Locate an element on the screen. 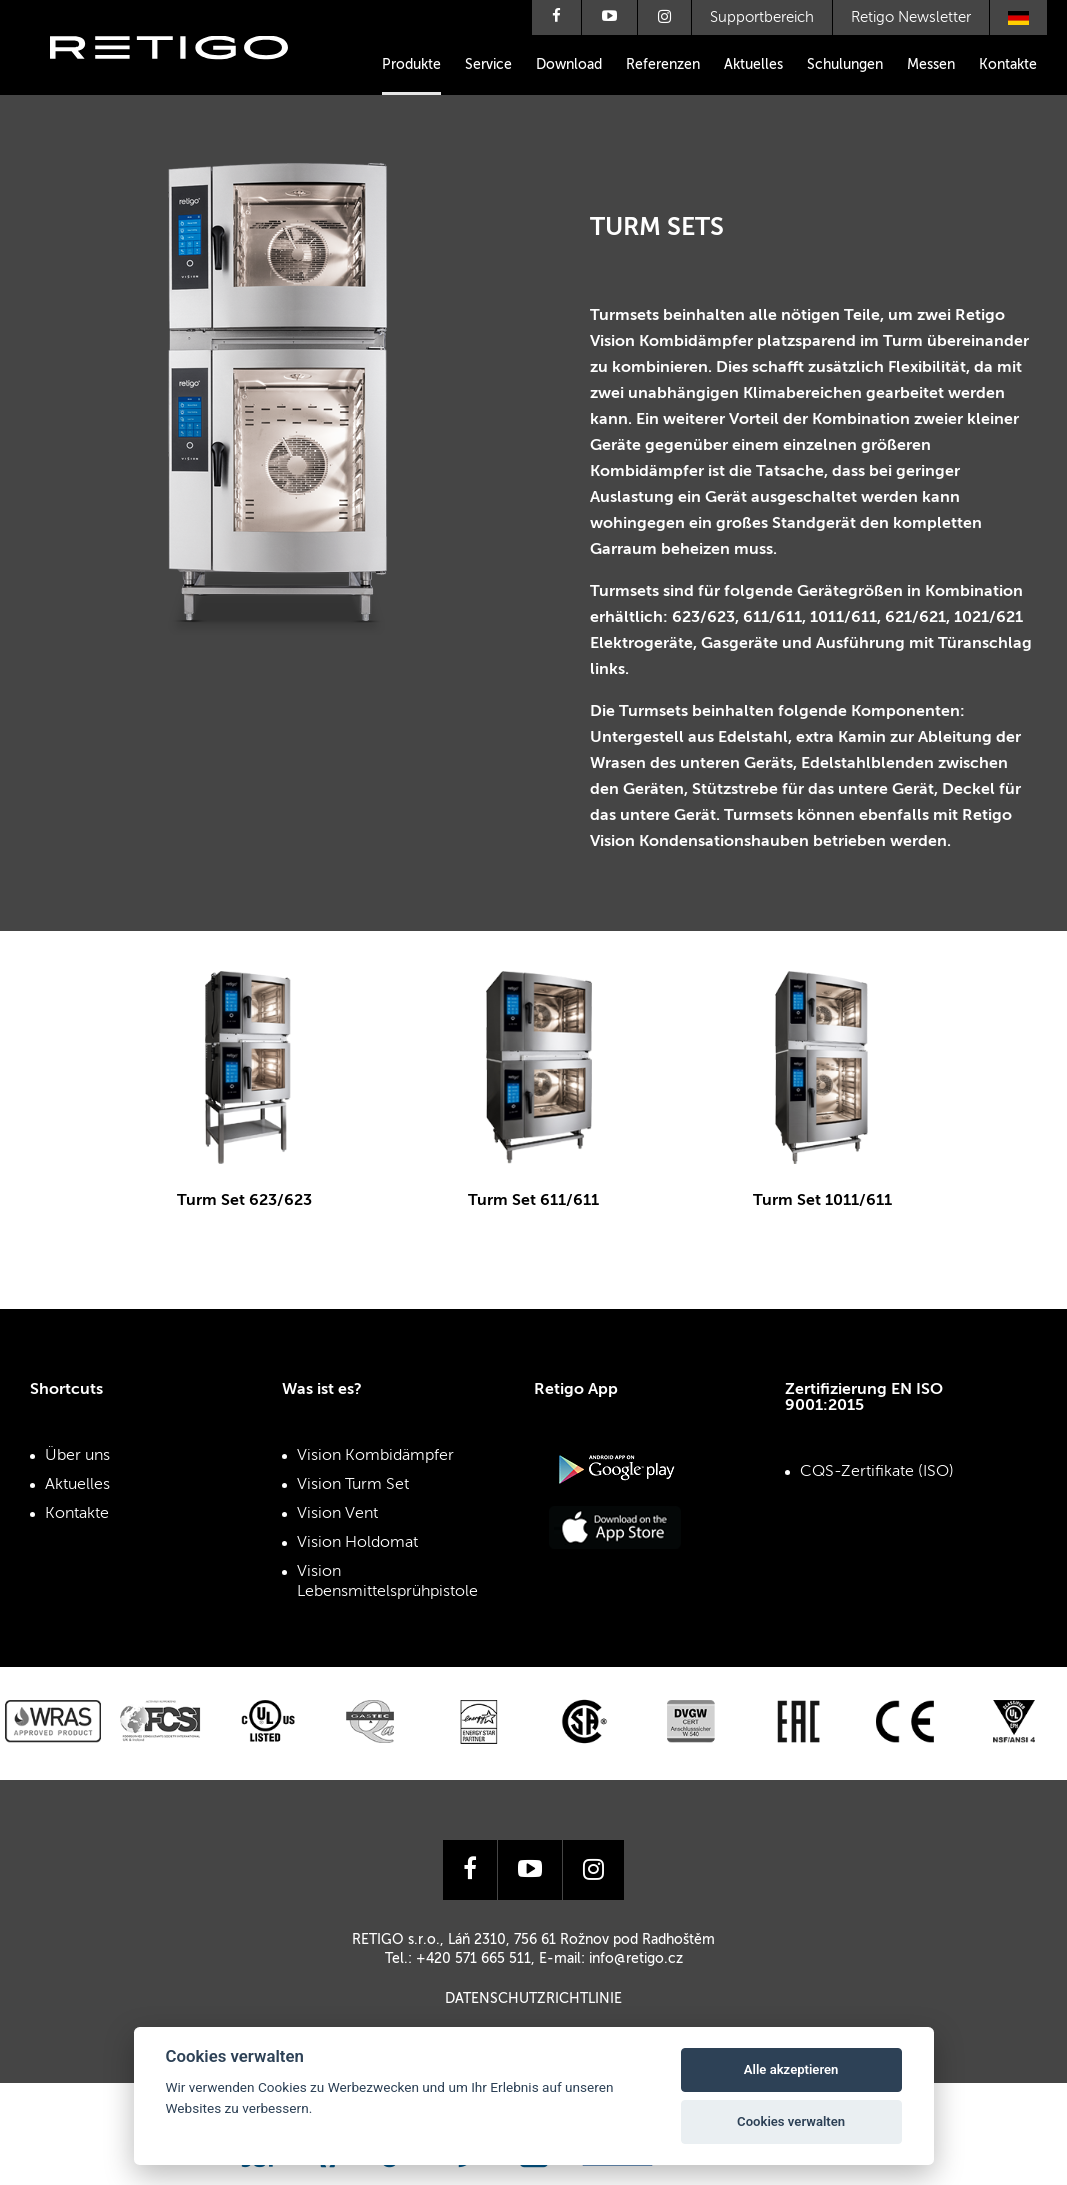  Messen is located at coordinates (931, 65).